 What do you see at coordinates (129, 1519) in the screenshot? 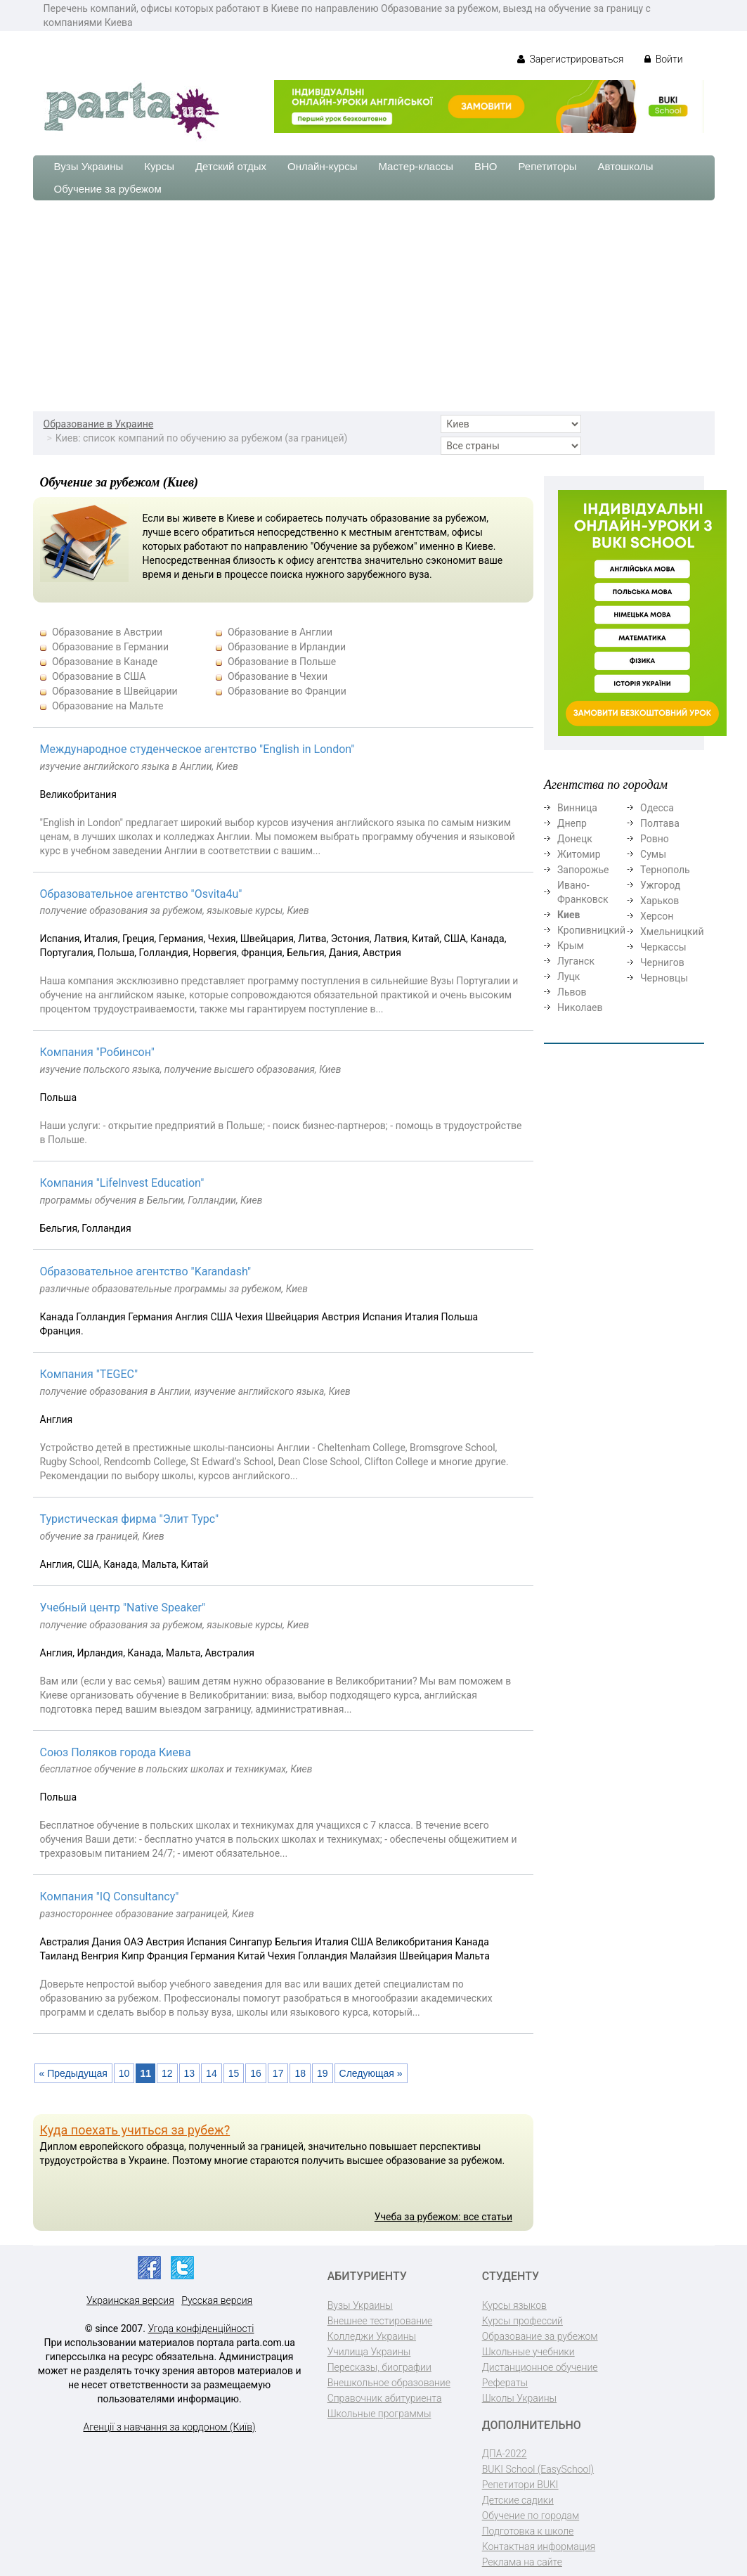
I see `Туристическая фирма "Элит Турс"` at bounding box center [129, 1519].